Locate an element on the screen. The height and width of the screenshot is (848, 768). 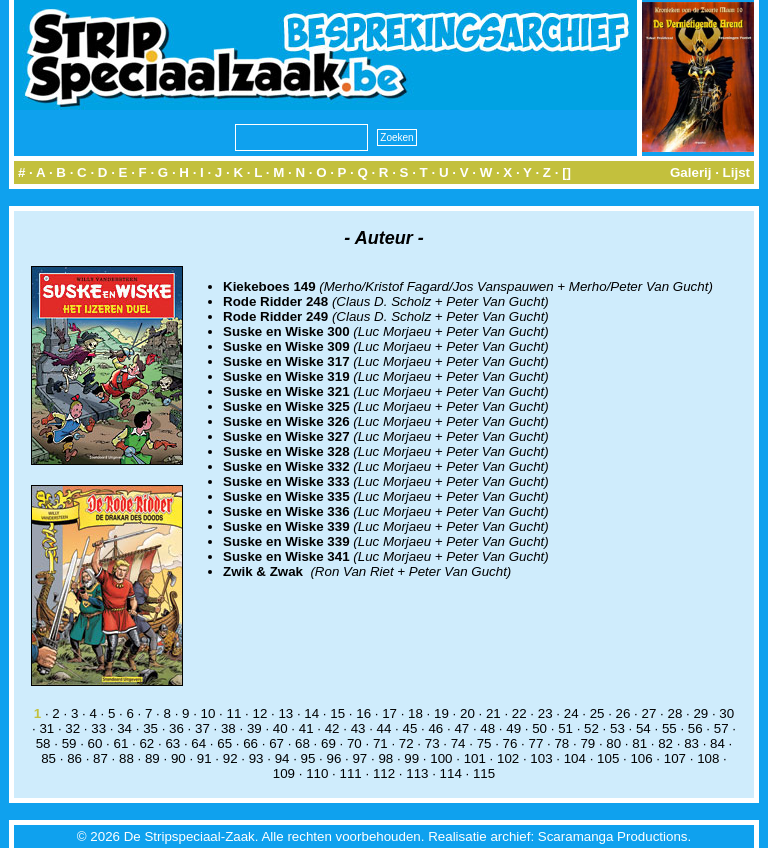
112 is located at coordinates (384, 773).